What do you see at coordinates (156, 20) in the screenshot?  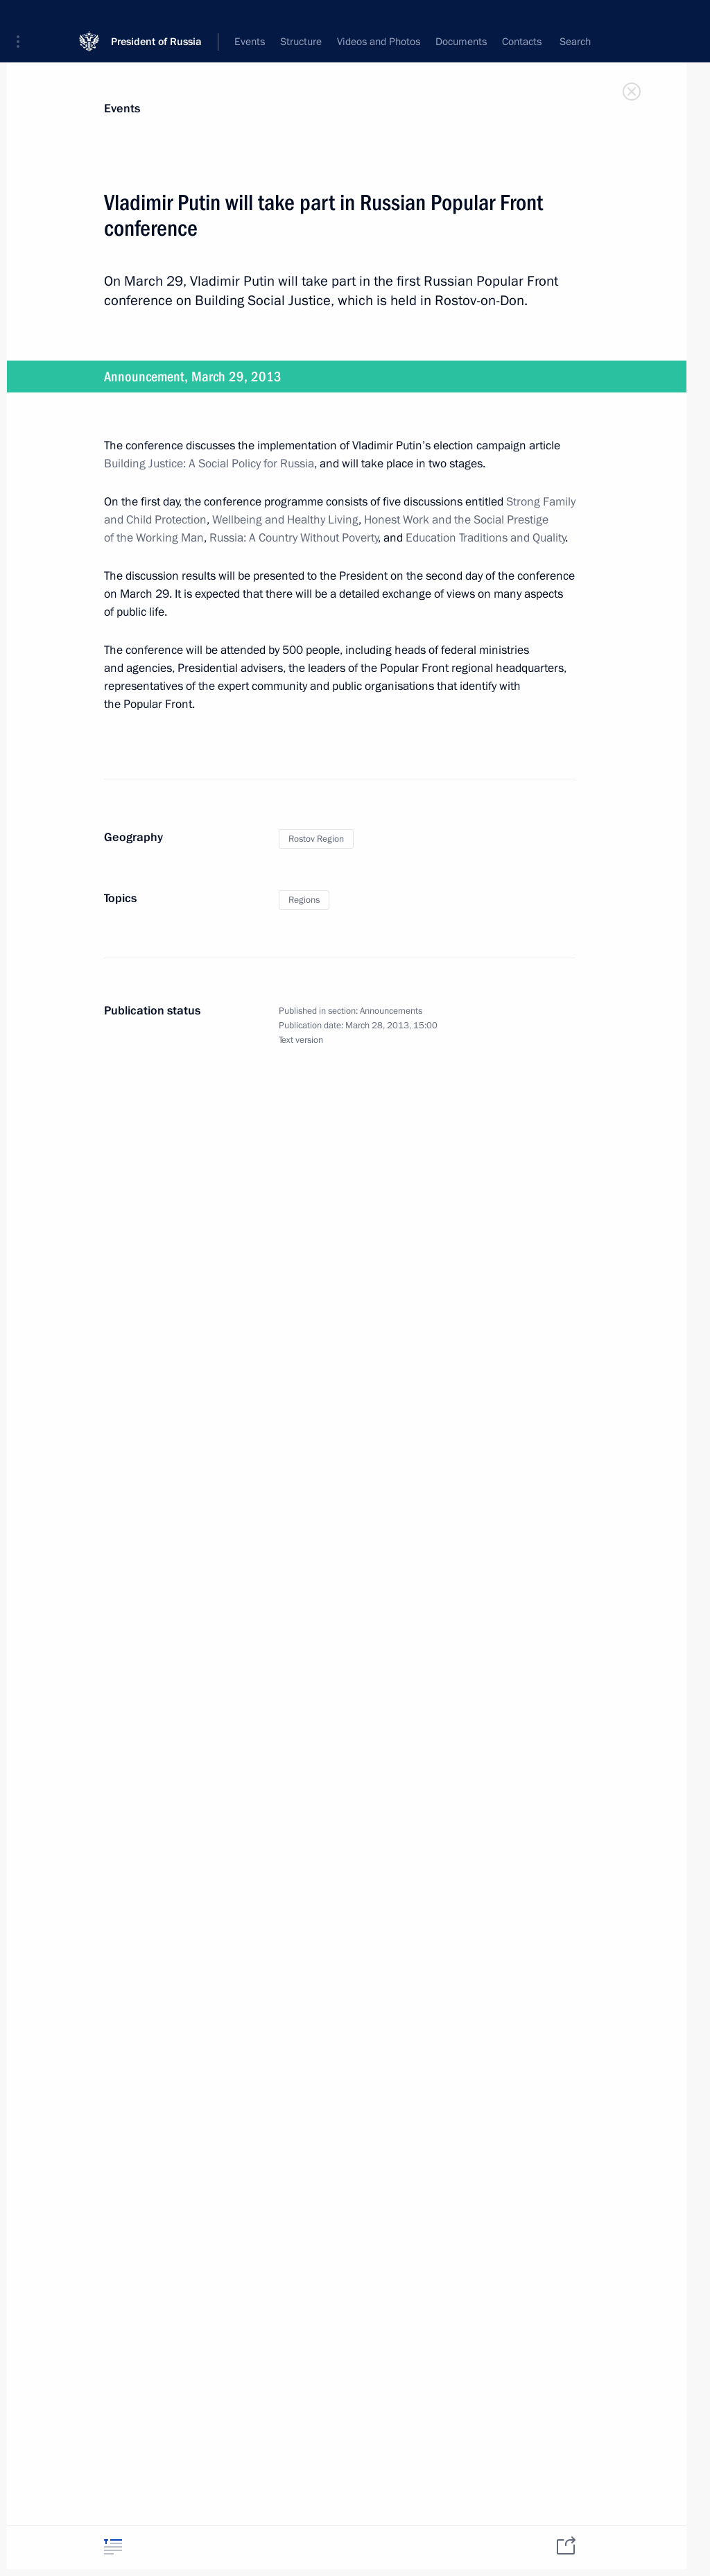 I see `President of Russia` at bounding box center [156, 20].